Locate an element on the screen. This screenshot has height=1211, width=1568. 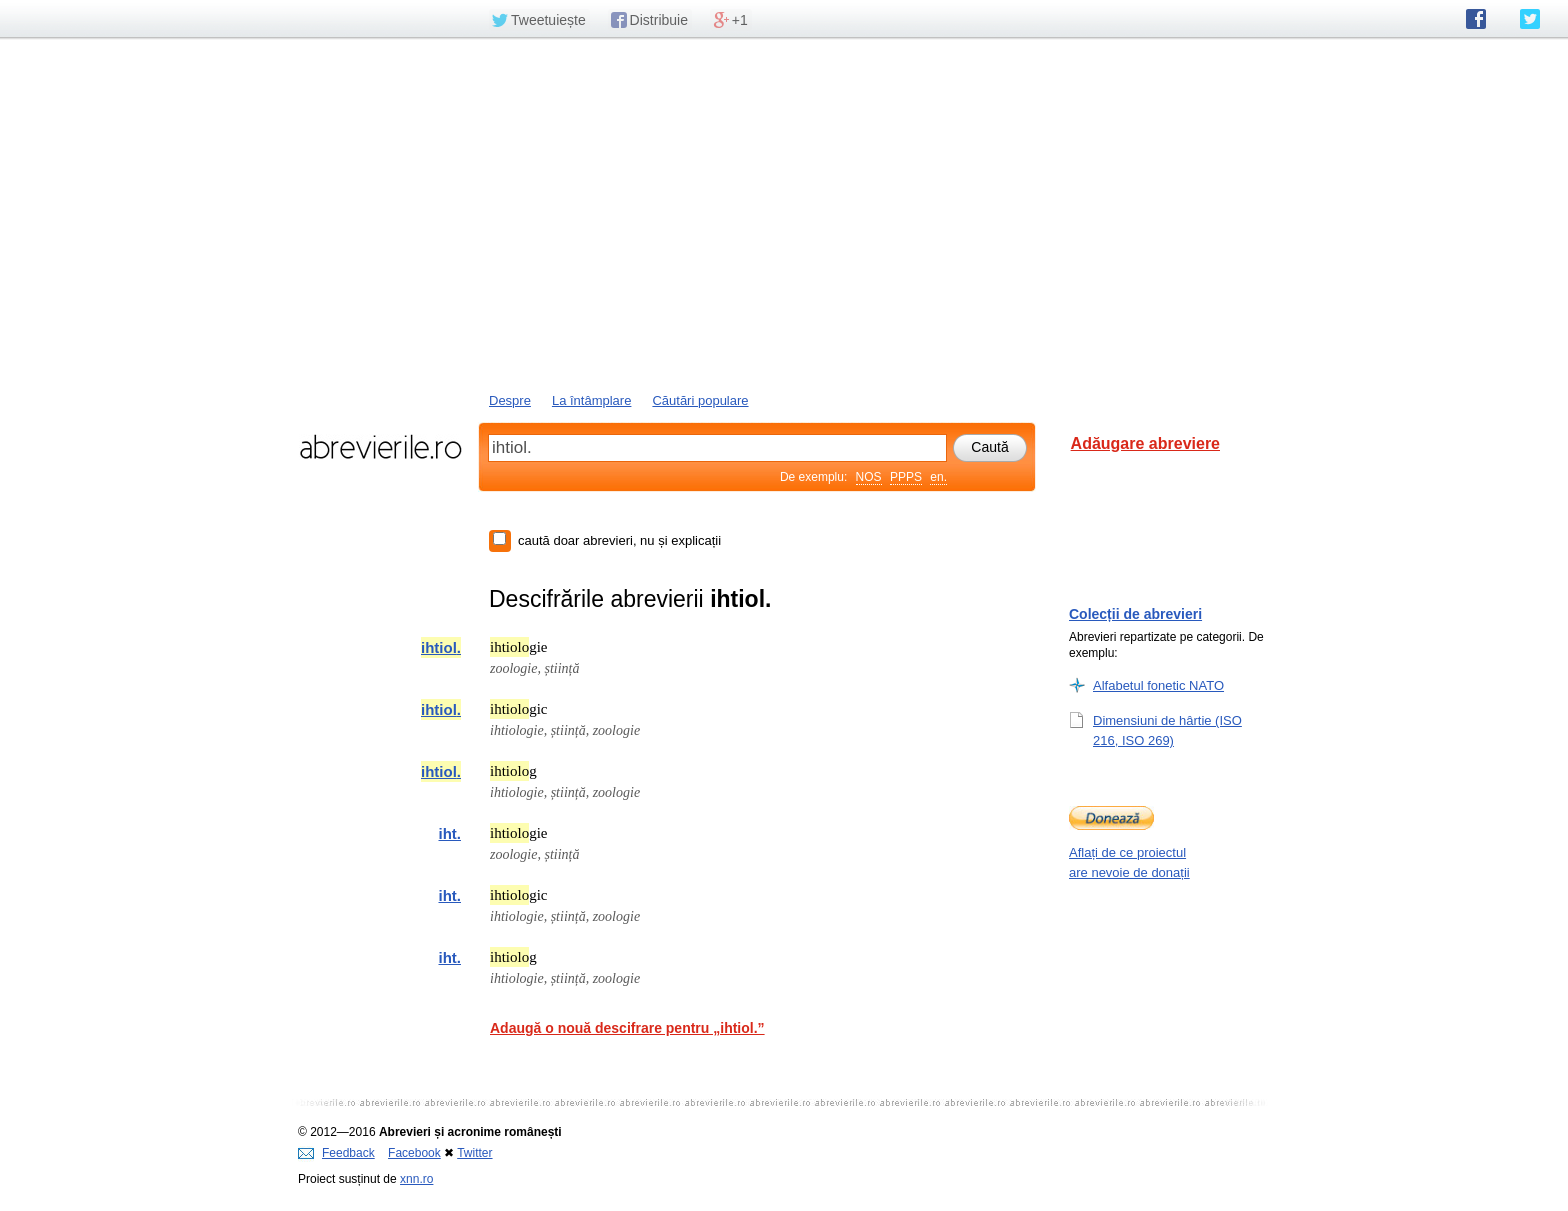
Dimensiuni de hârtie (ISO 216, ISO 269) is located at coordinates (1167, 730).